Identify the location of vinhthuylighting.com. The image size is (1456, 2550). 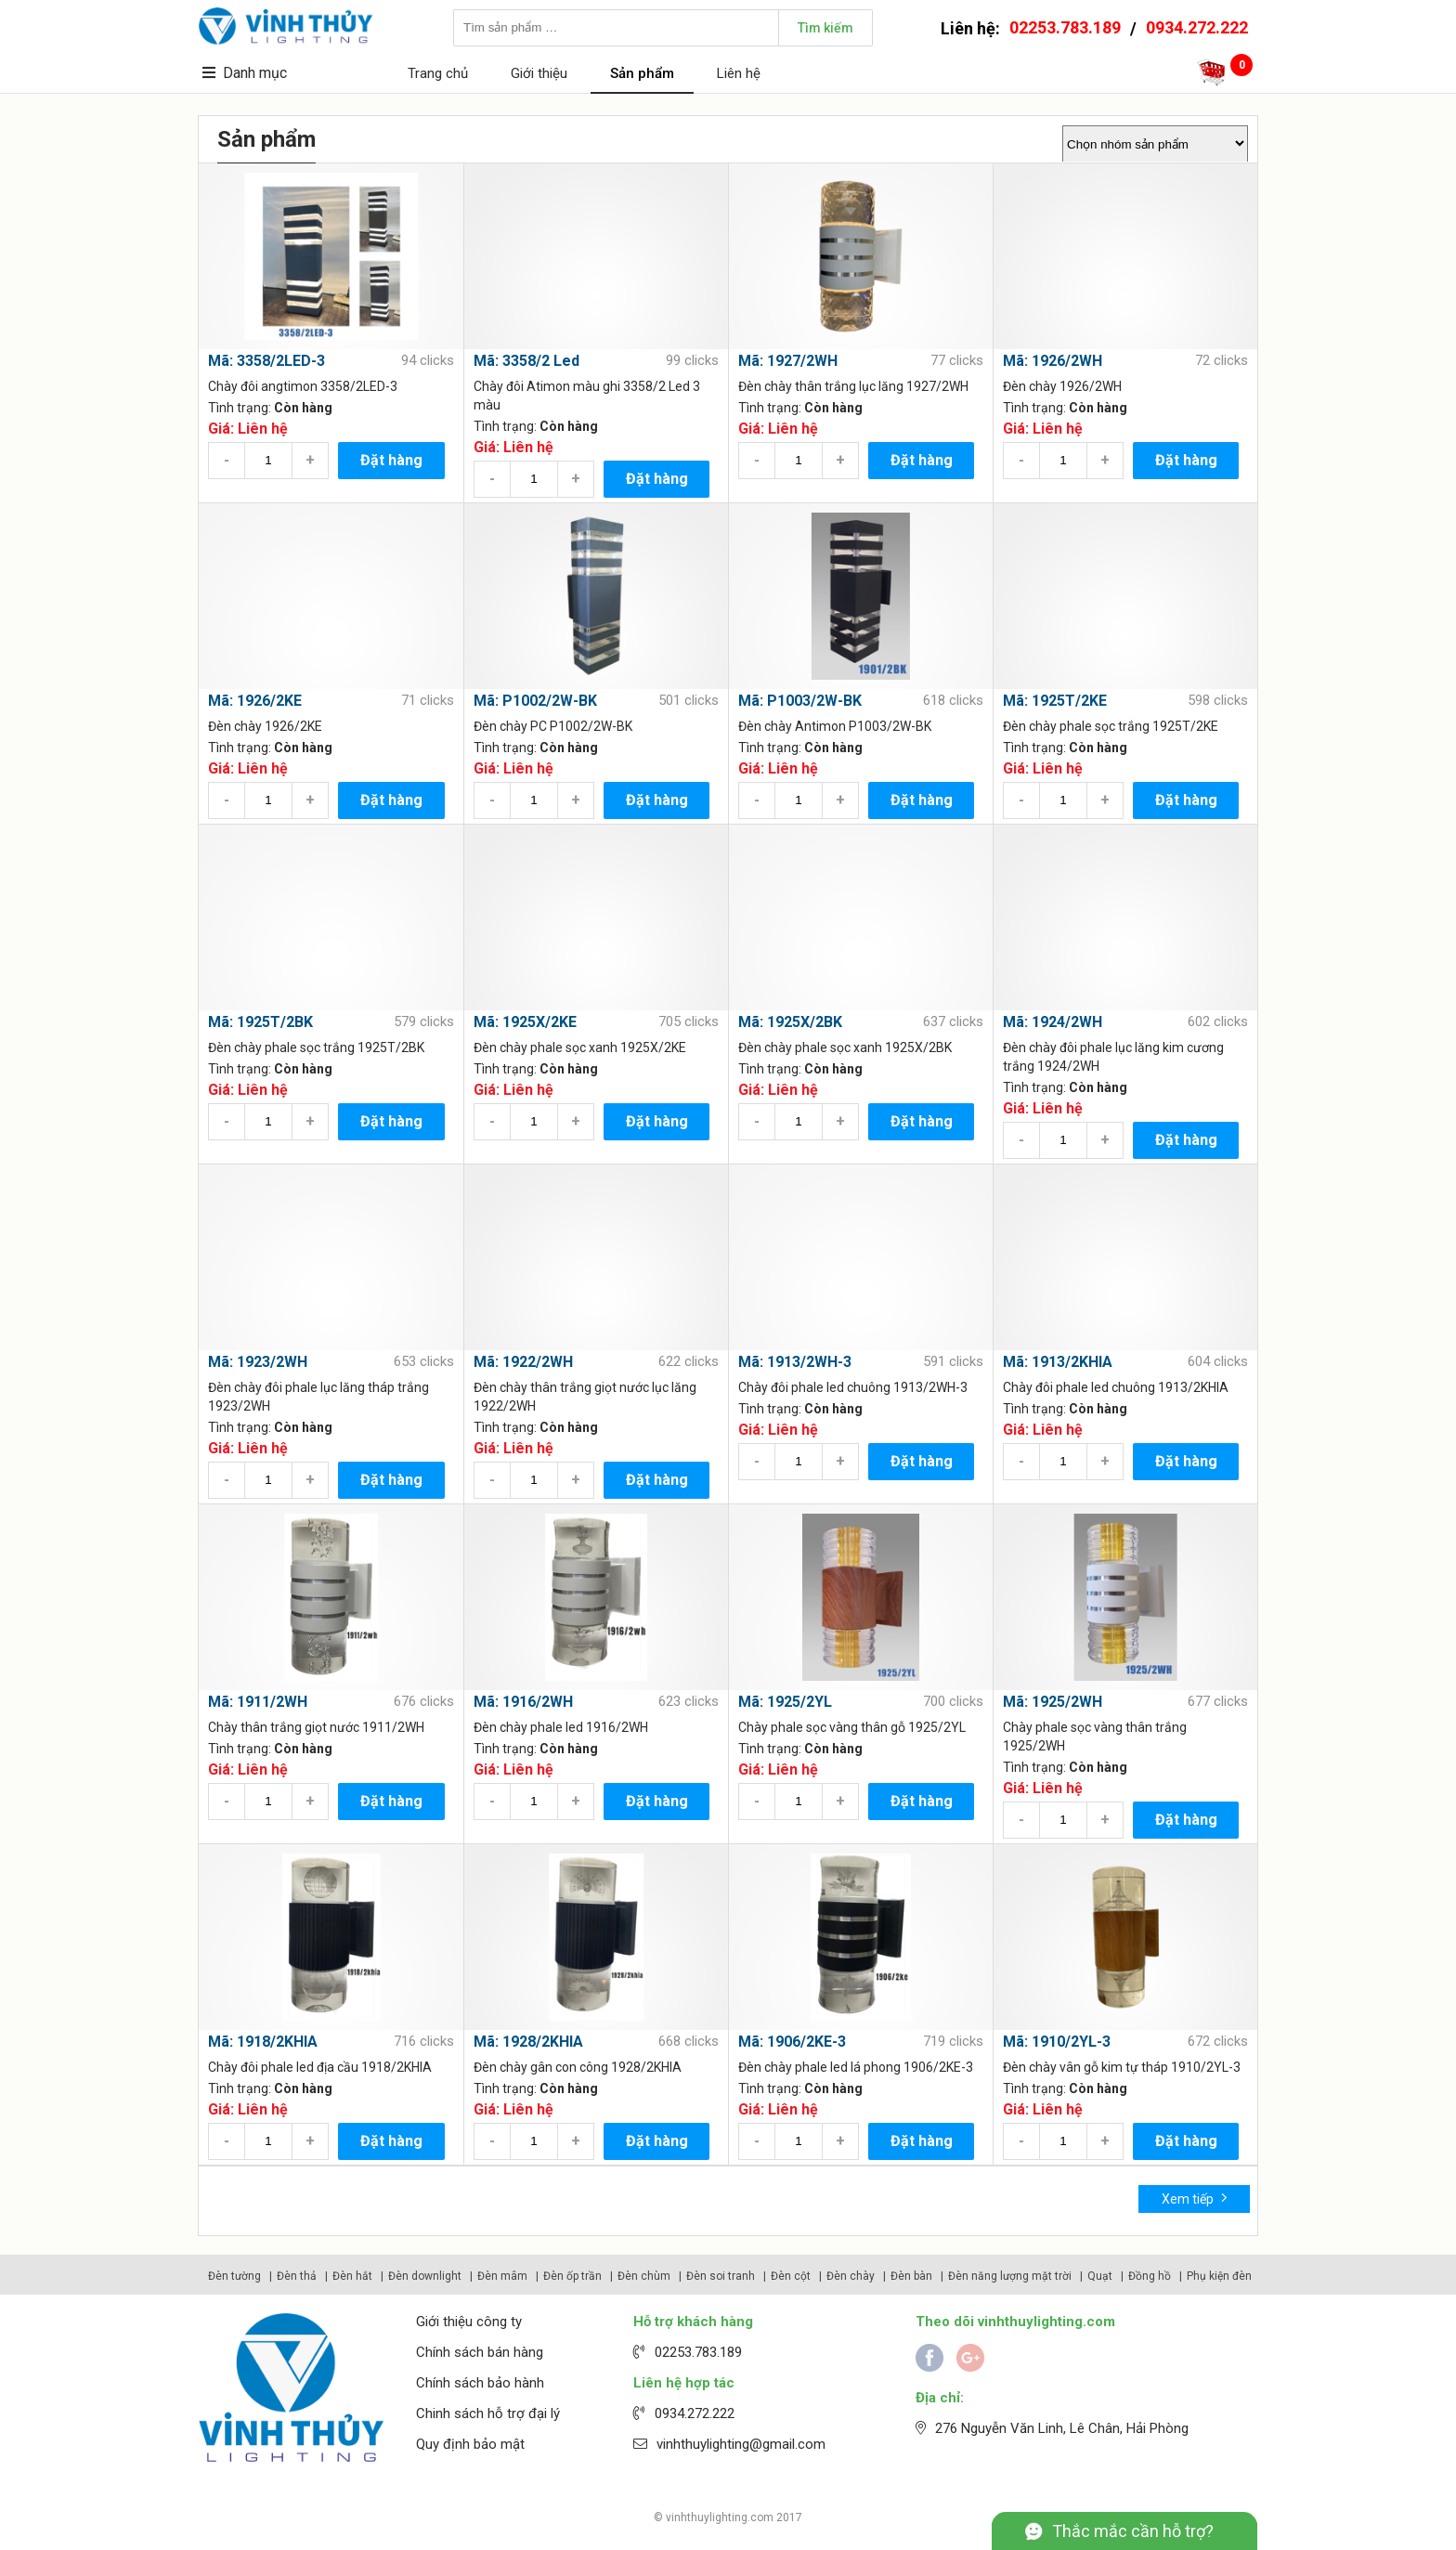
(720, 2517).